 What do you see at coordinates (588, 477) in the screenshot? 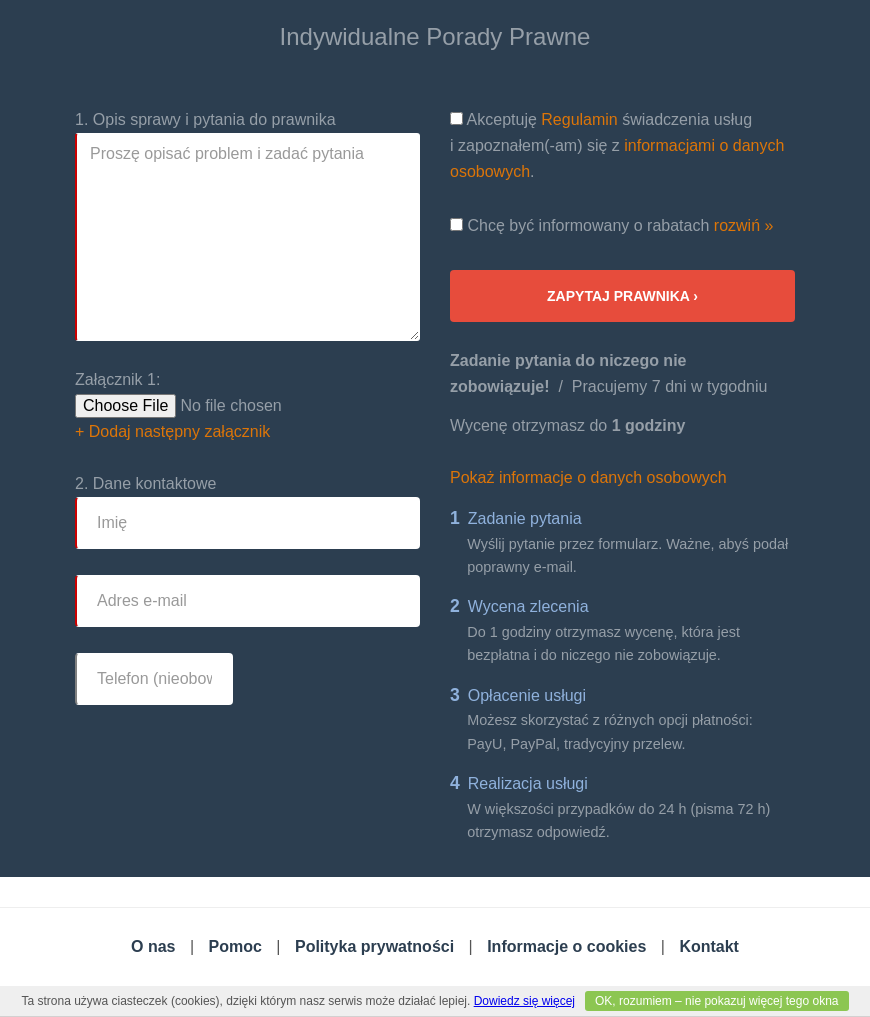
I see `Pokaż informacje o danych osobowych` at bounding box center [588, 477].